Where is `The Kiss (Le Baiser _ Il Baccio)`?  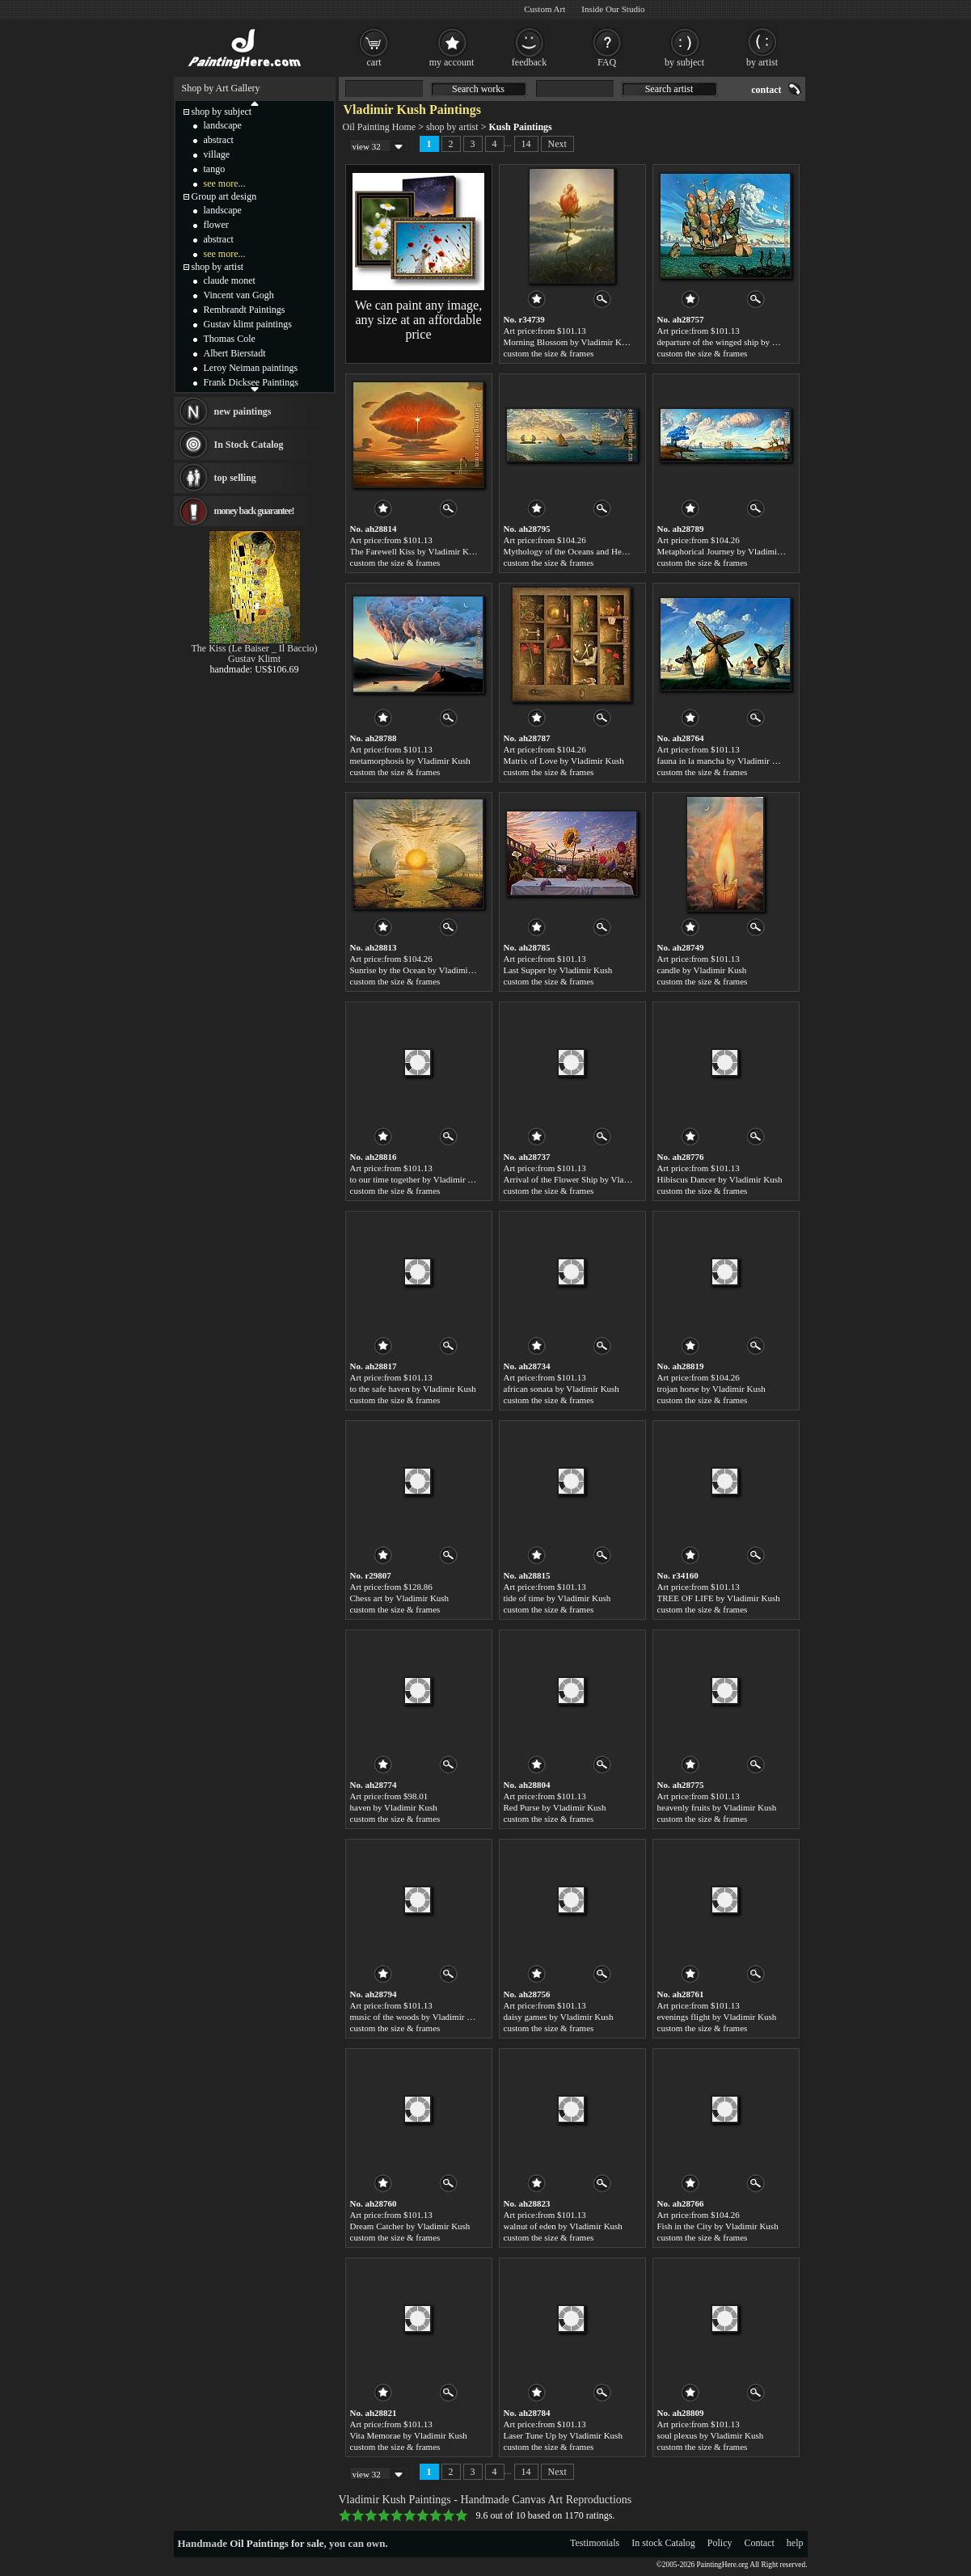 The Kiss (Le Baiser _ Il Baccio) is located at coordinates (255, 648).